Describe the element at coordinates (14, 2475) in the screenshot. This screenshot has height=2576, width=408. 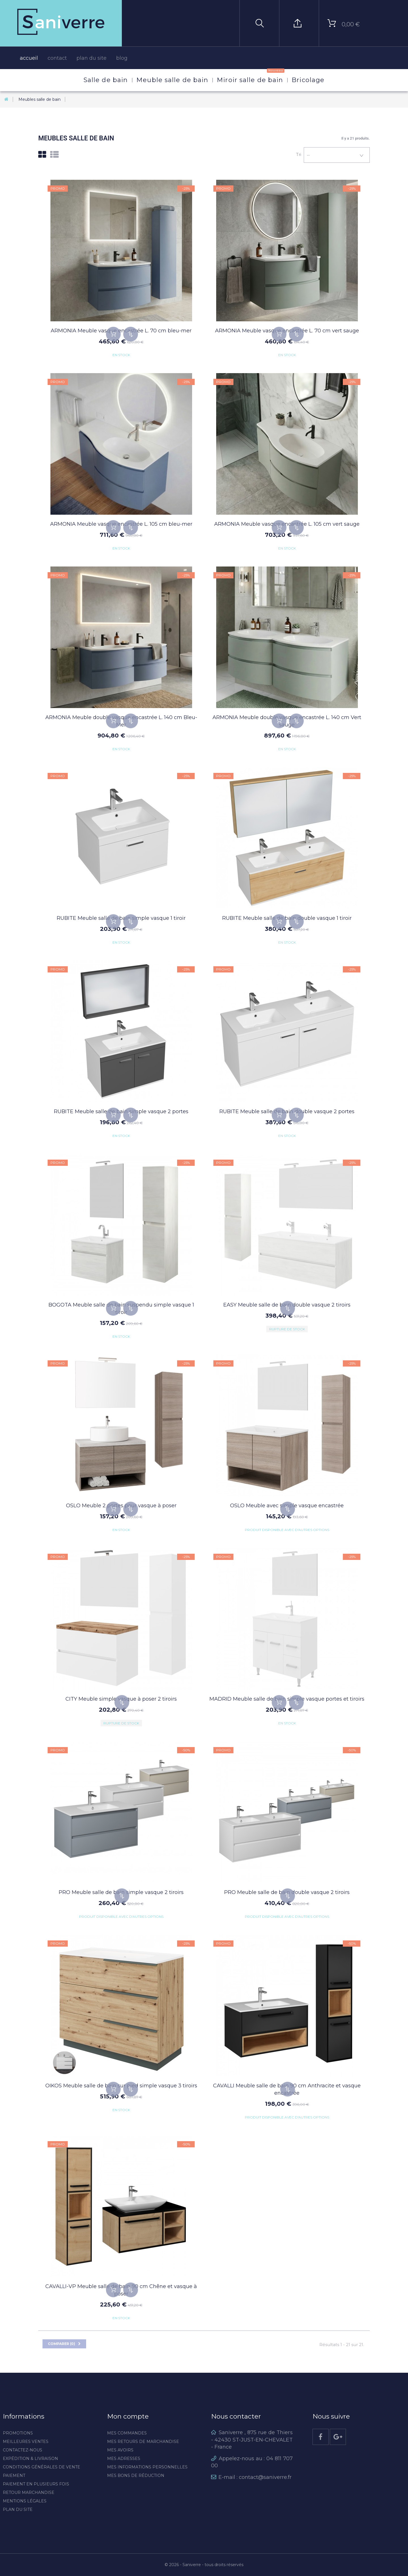
I see `Paiement` at that location.